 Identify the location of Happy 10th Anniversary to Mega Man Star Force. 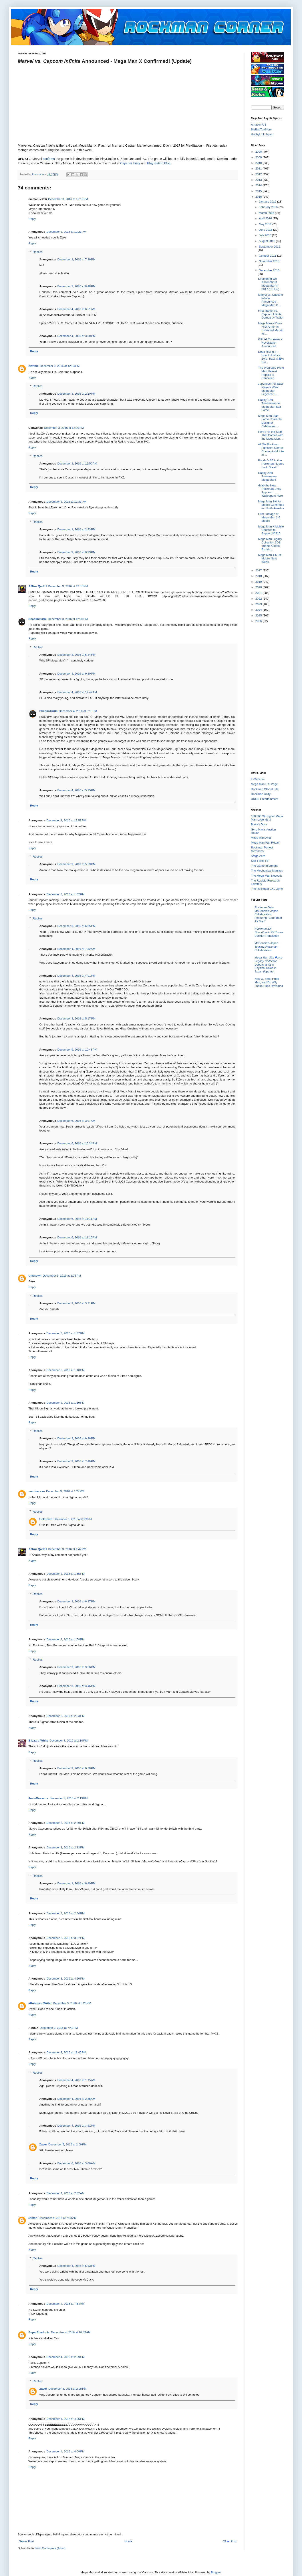
(269, 405).